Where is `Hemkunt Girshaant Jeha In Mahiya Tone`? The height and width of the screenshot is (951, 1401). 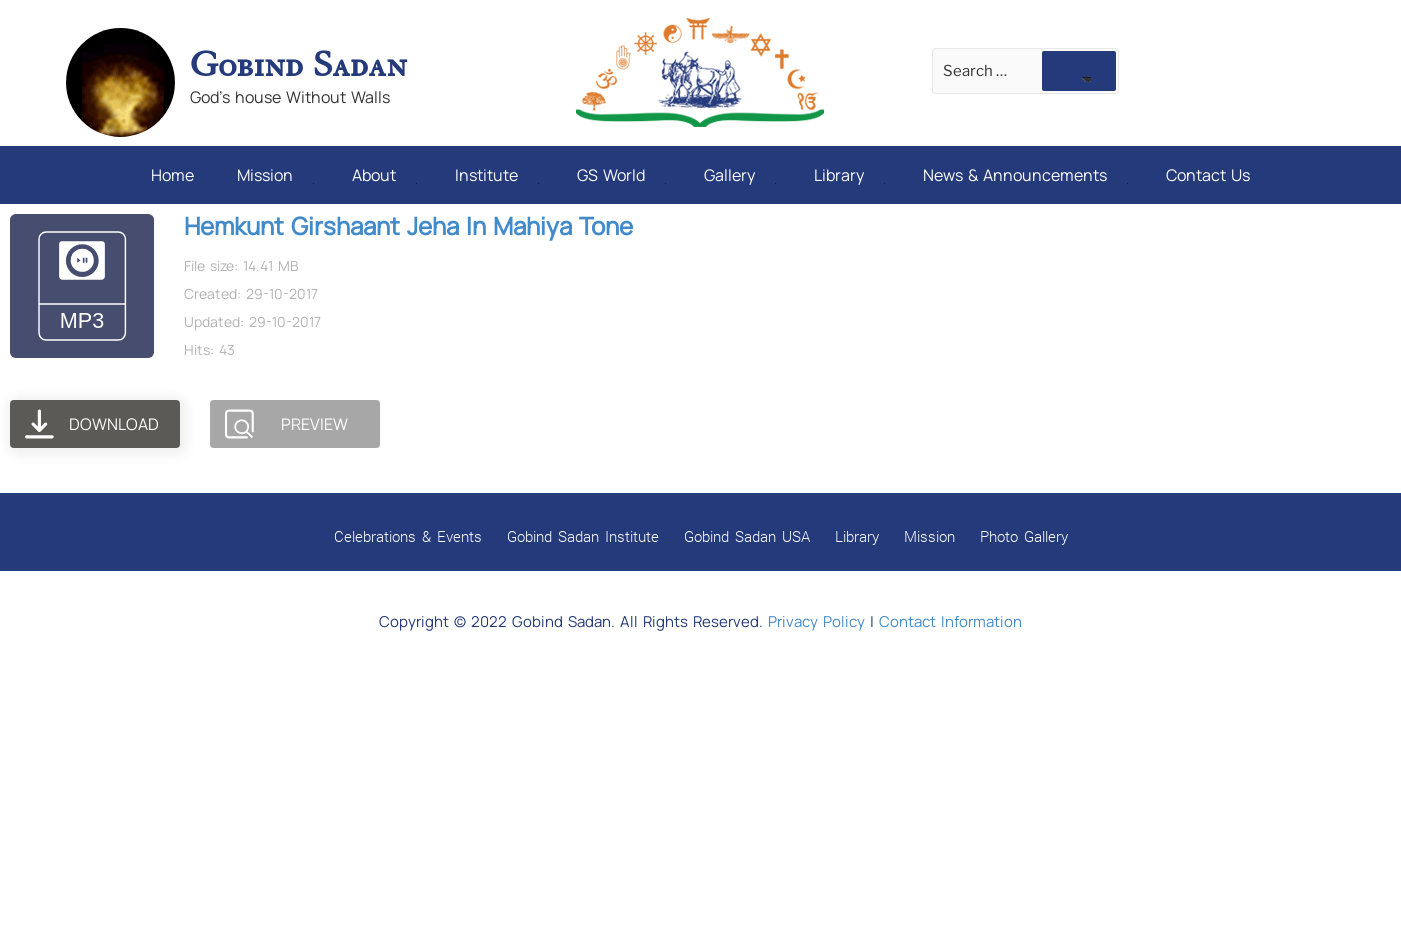 Hemkunt Girshaant Jeha In Mahiya Tone is located at coordinates (408, 225).